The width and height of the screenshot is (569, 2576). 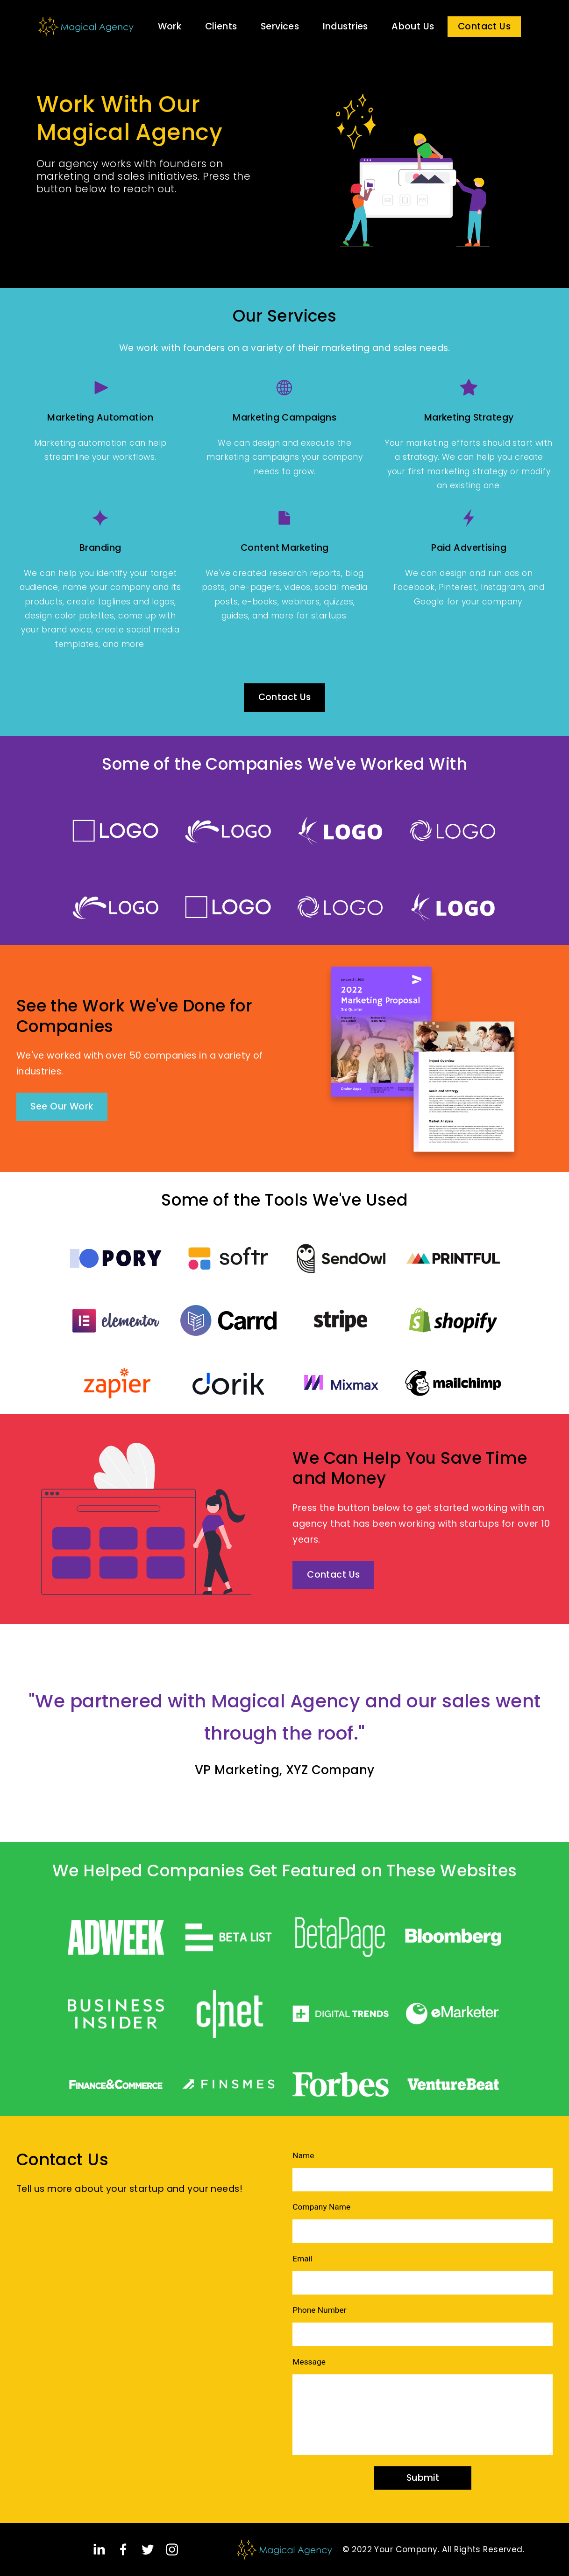 What do you see at coordinates (302, 2258) in the screenshot?
I see `Email` at bounding box center [302, 2258].